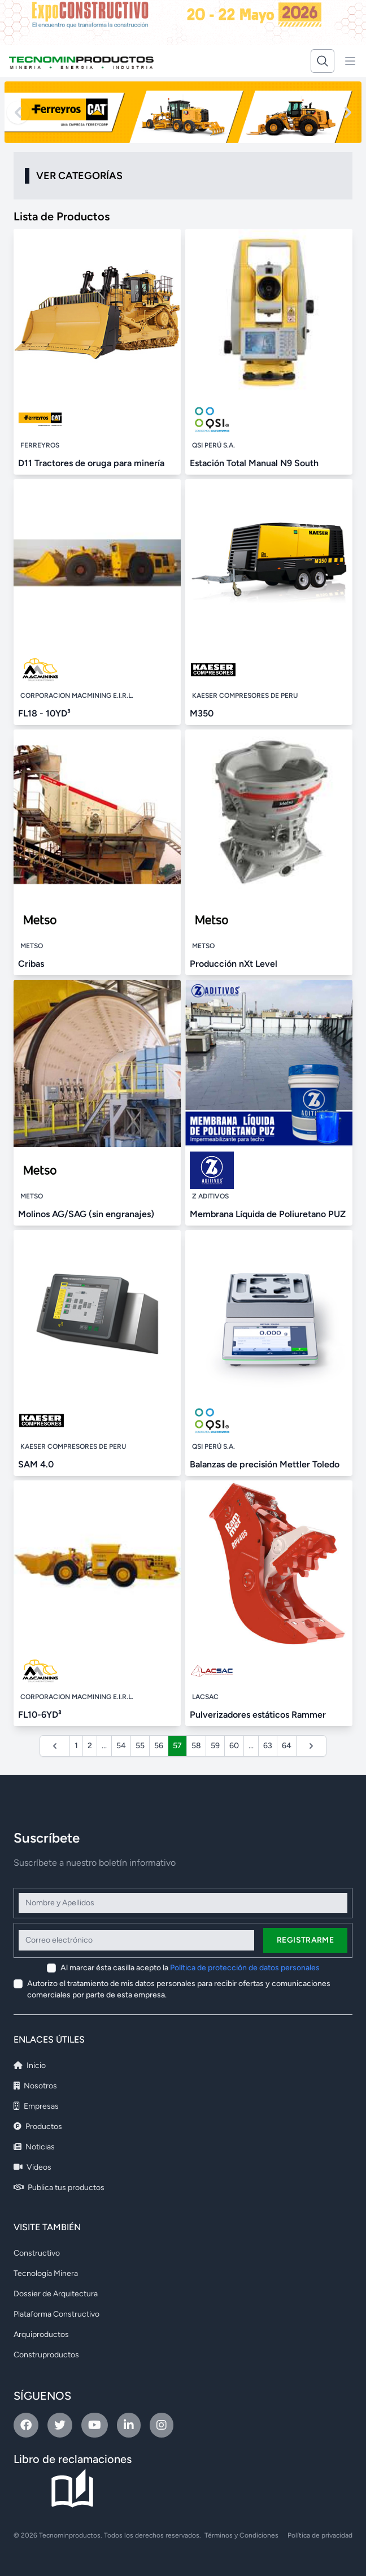  I want to click on Política de protección de datos personales, so click(245, 1968).